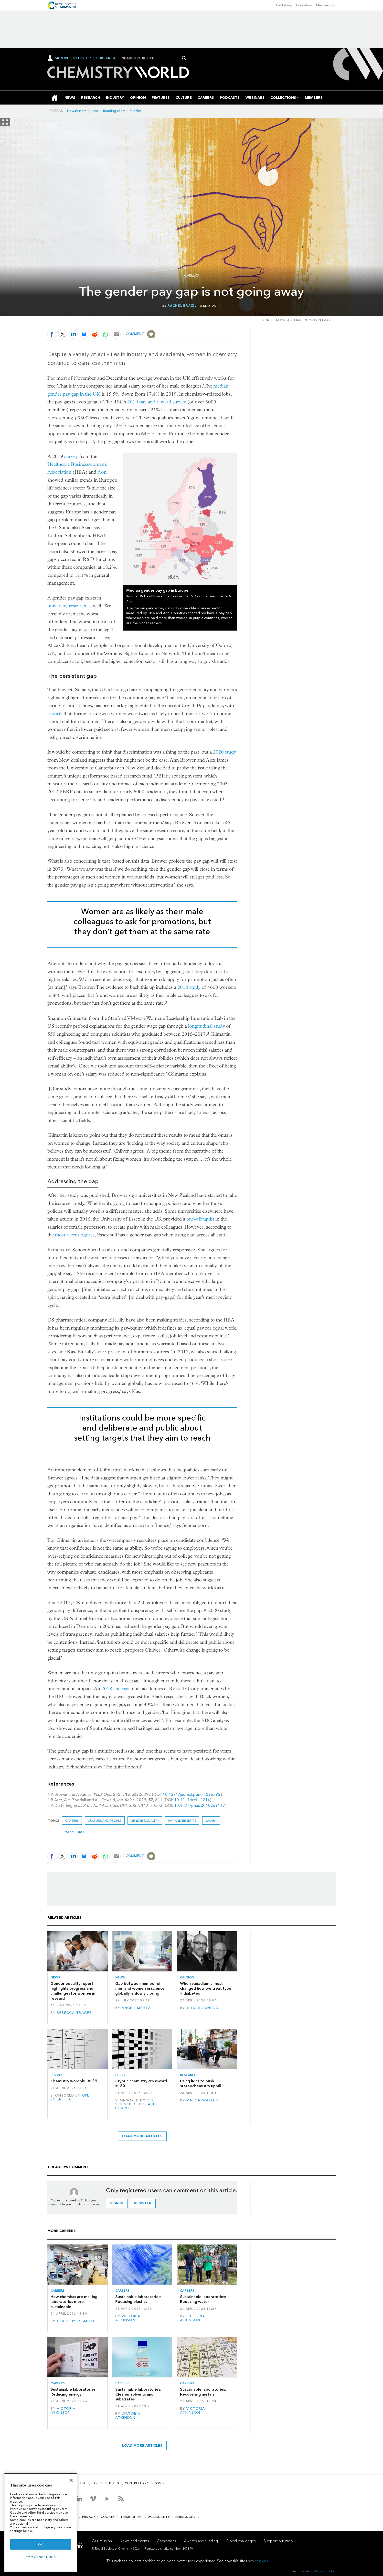  I want to click on 10.1073/pnas.2010269117, so click(199, 1805).